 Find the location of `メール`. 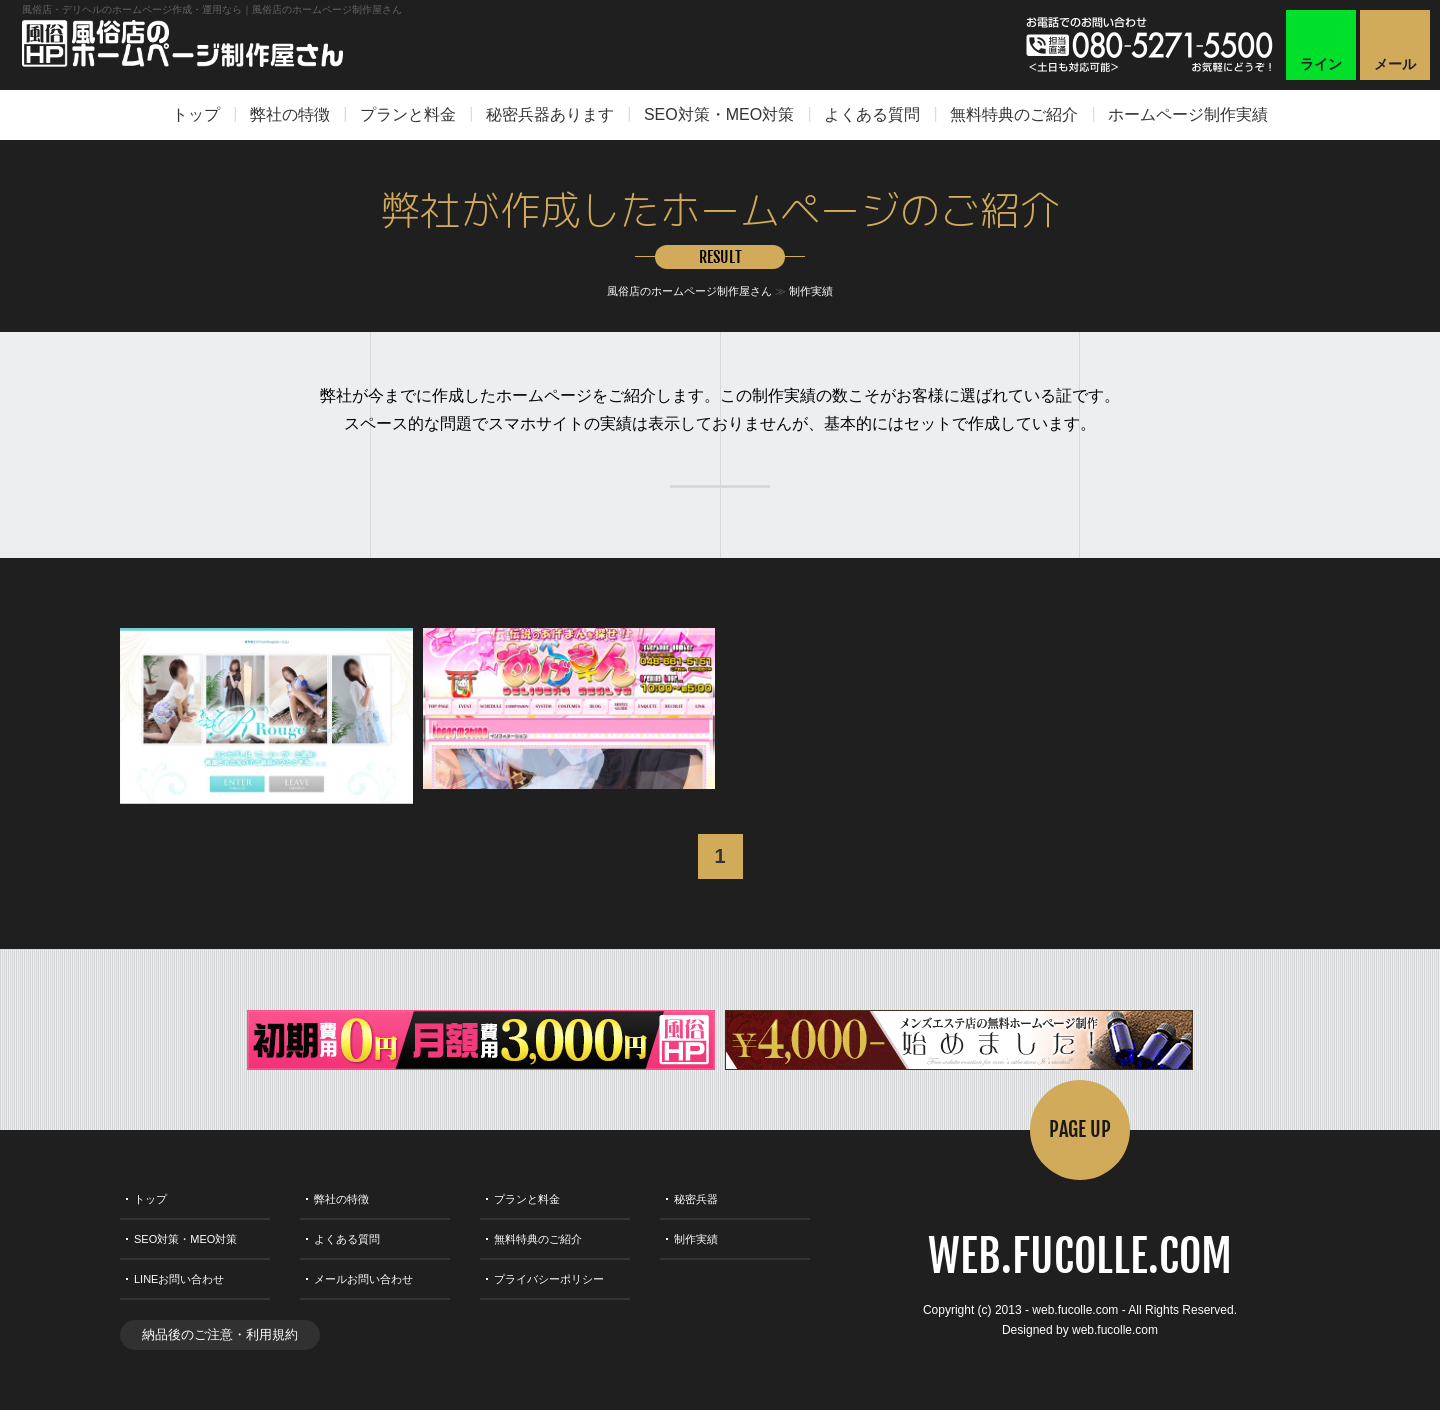

メール is located at coordinates (1395, 64).